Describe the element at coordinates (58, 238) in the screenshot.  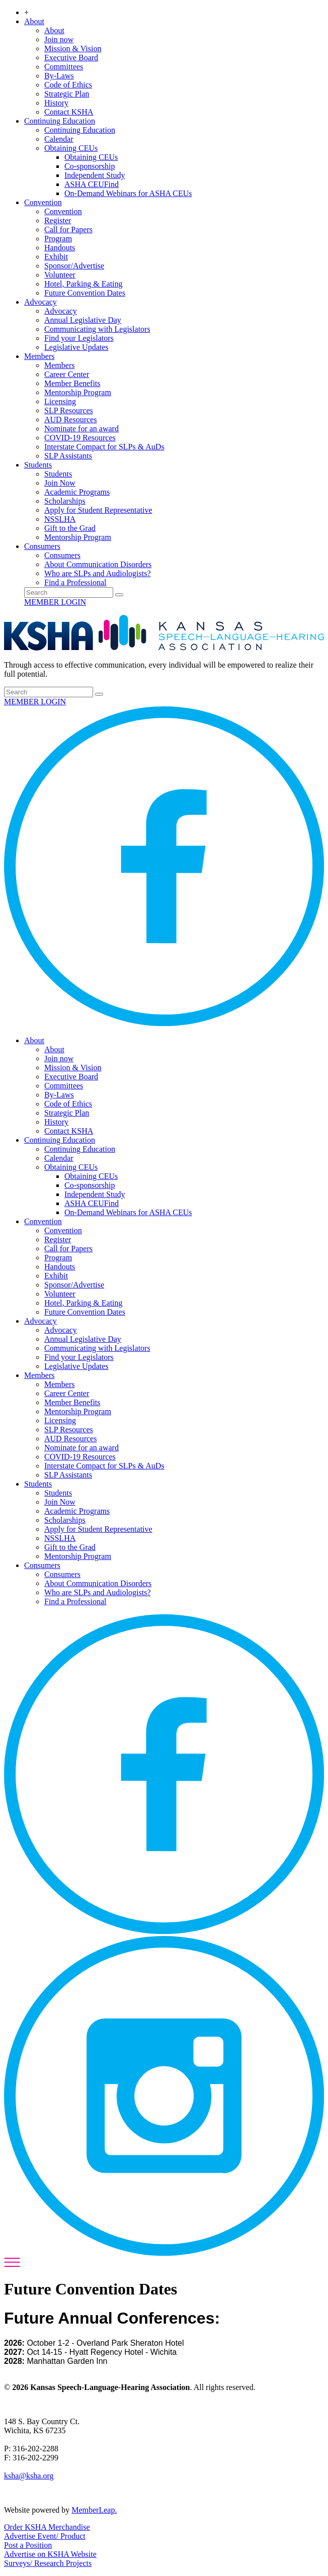
I see `Program` at that location.